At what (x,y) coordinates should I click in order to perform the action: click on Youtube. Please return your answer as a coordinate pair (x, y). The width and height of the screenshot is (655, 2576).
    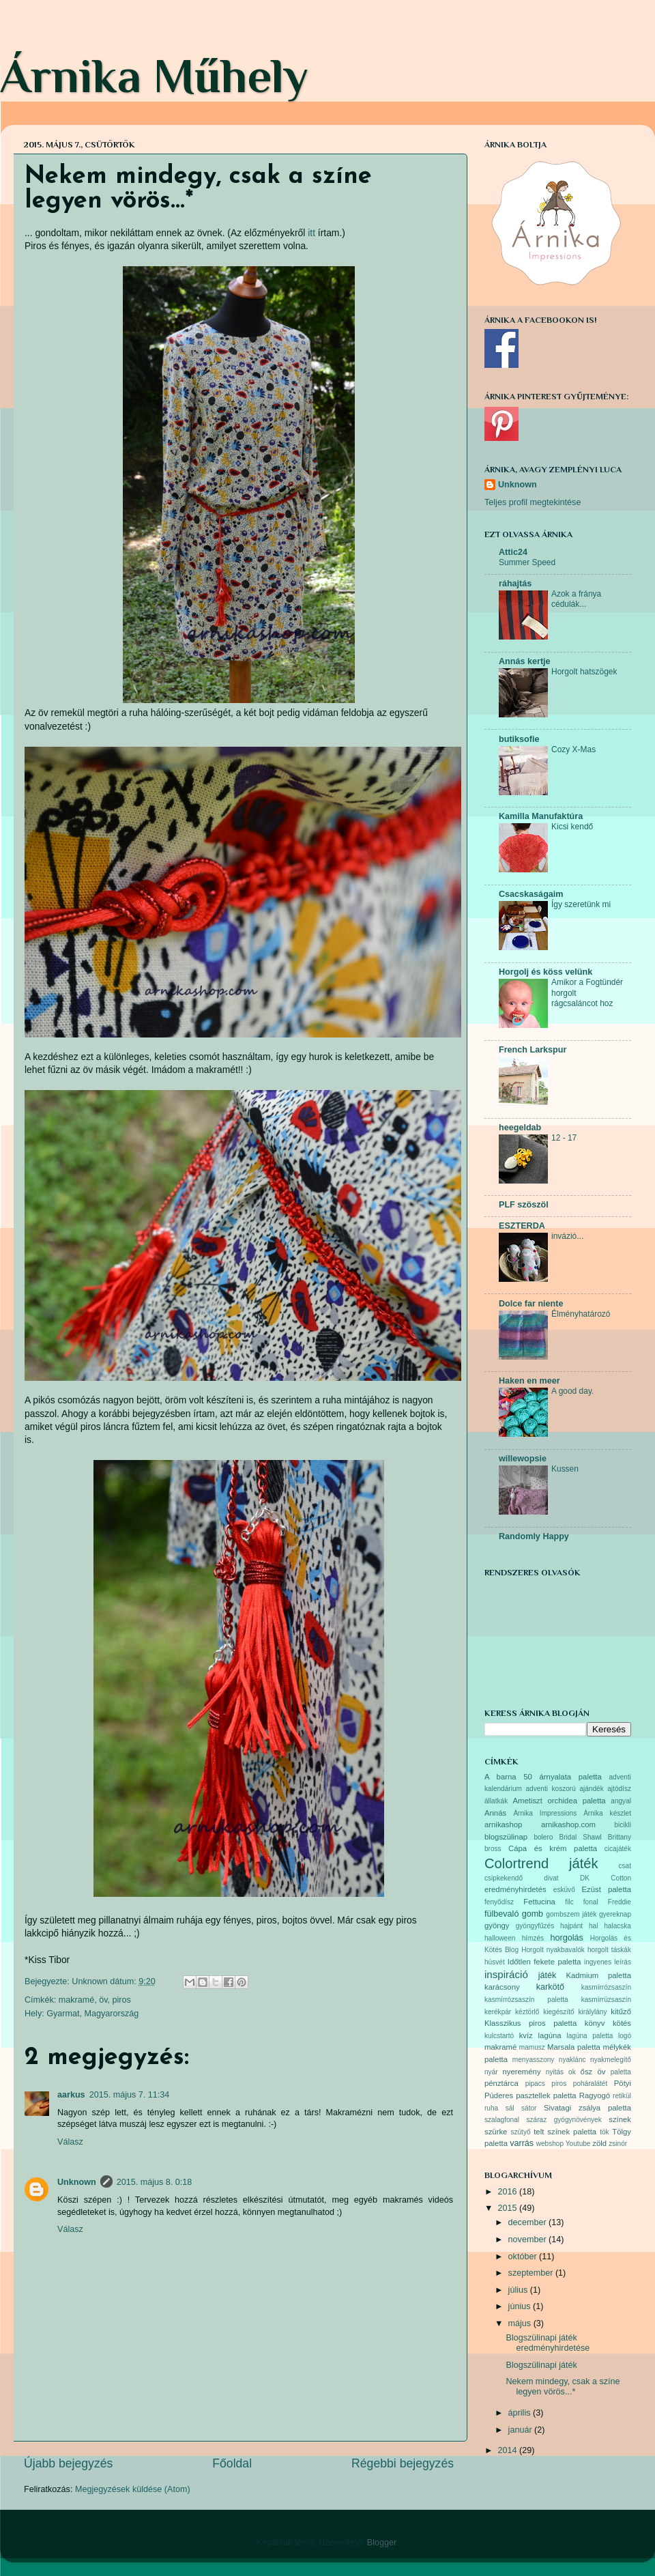
    Looking at the image, I should click on (578, 2143).